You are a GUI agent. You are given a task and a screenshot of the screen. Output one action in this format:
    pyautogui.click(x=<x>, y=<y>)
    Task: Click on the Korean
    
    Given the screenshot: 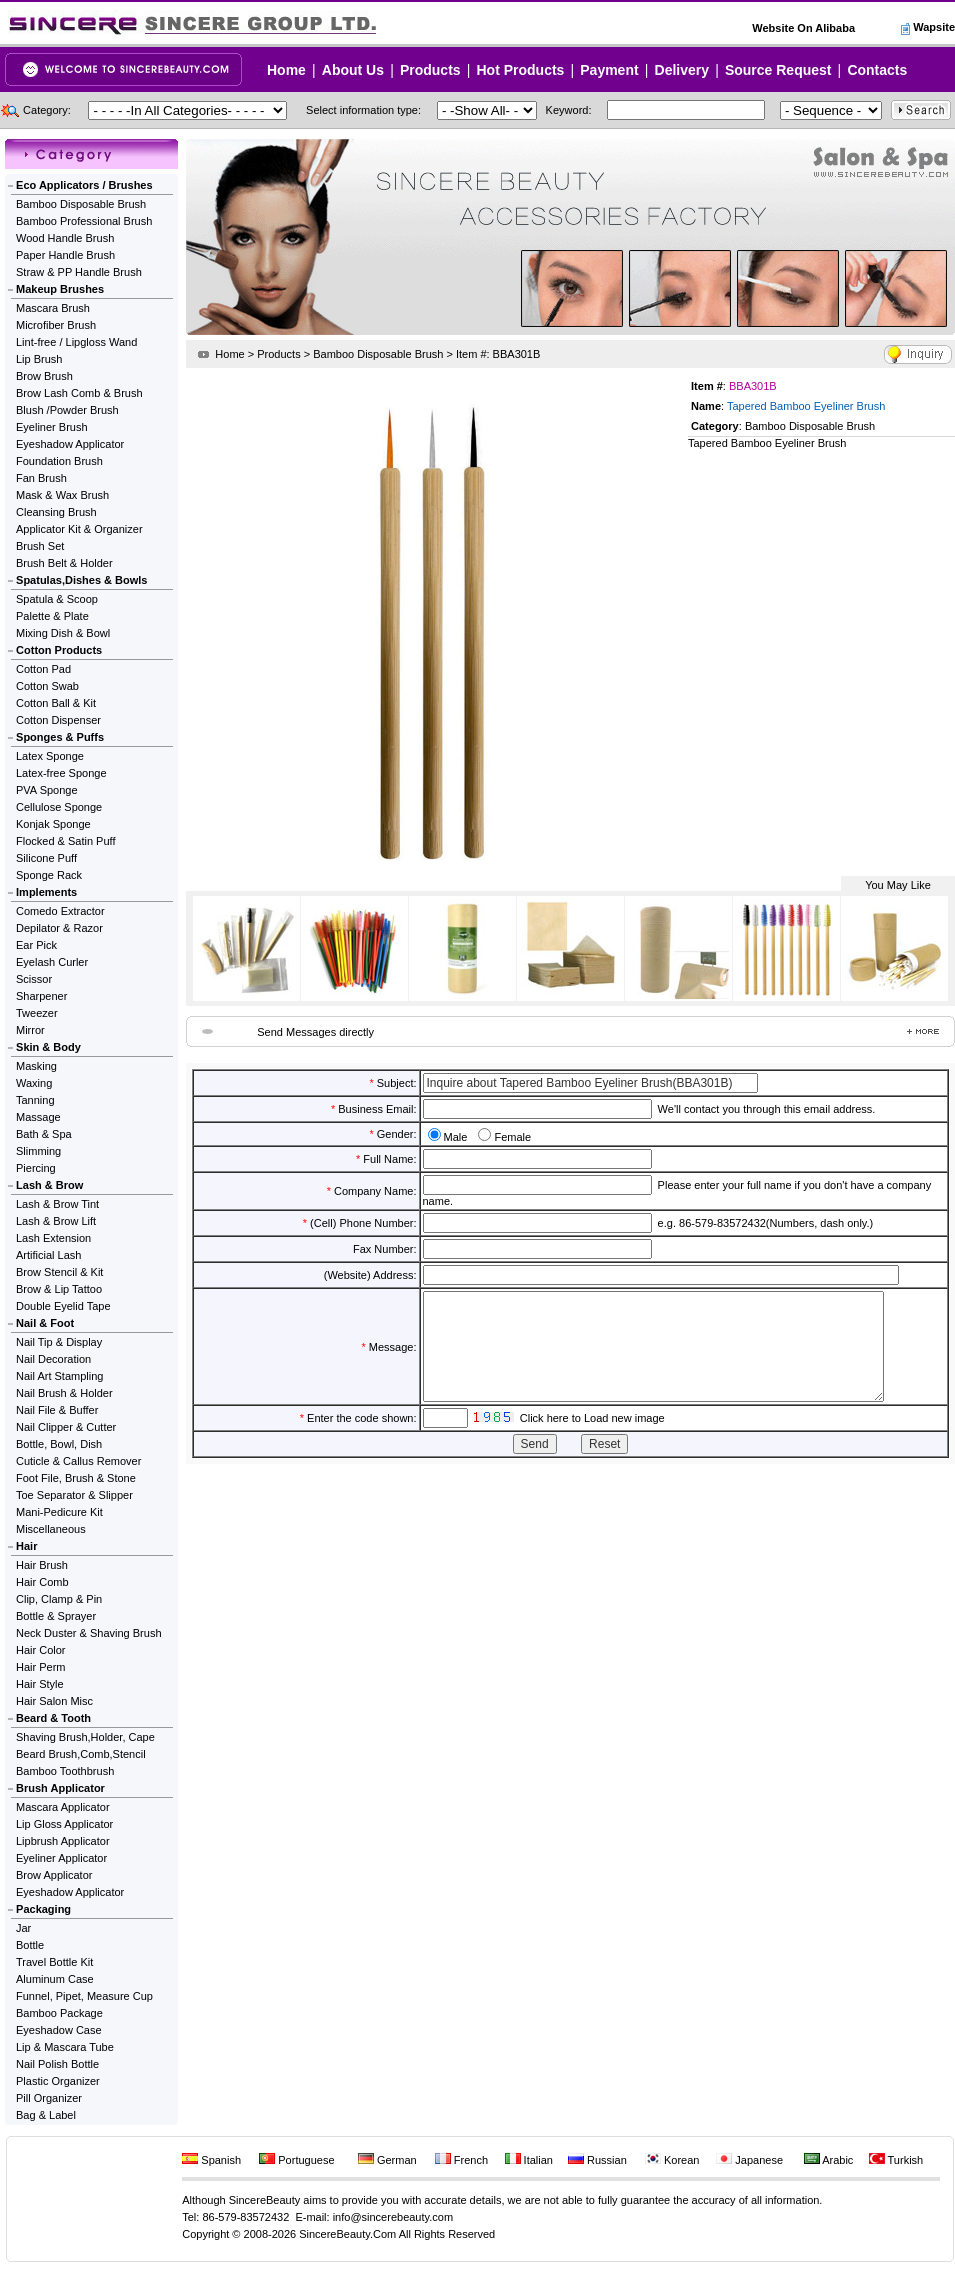 What is the action you would take?
    pyautogui.click(x=672, y=2160)
    